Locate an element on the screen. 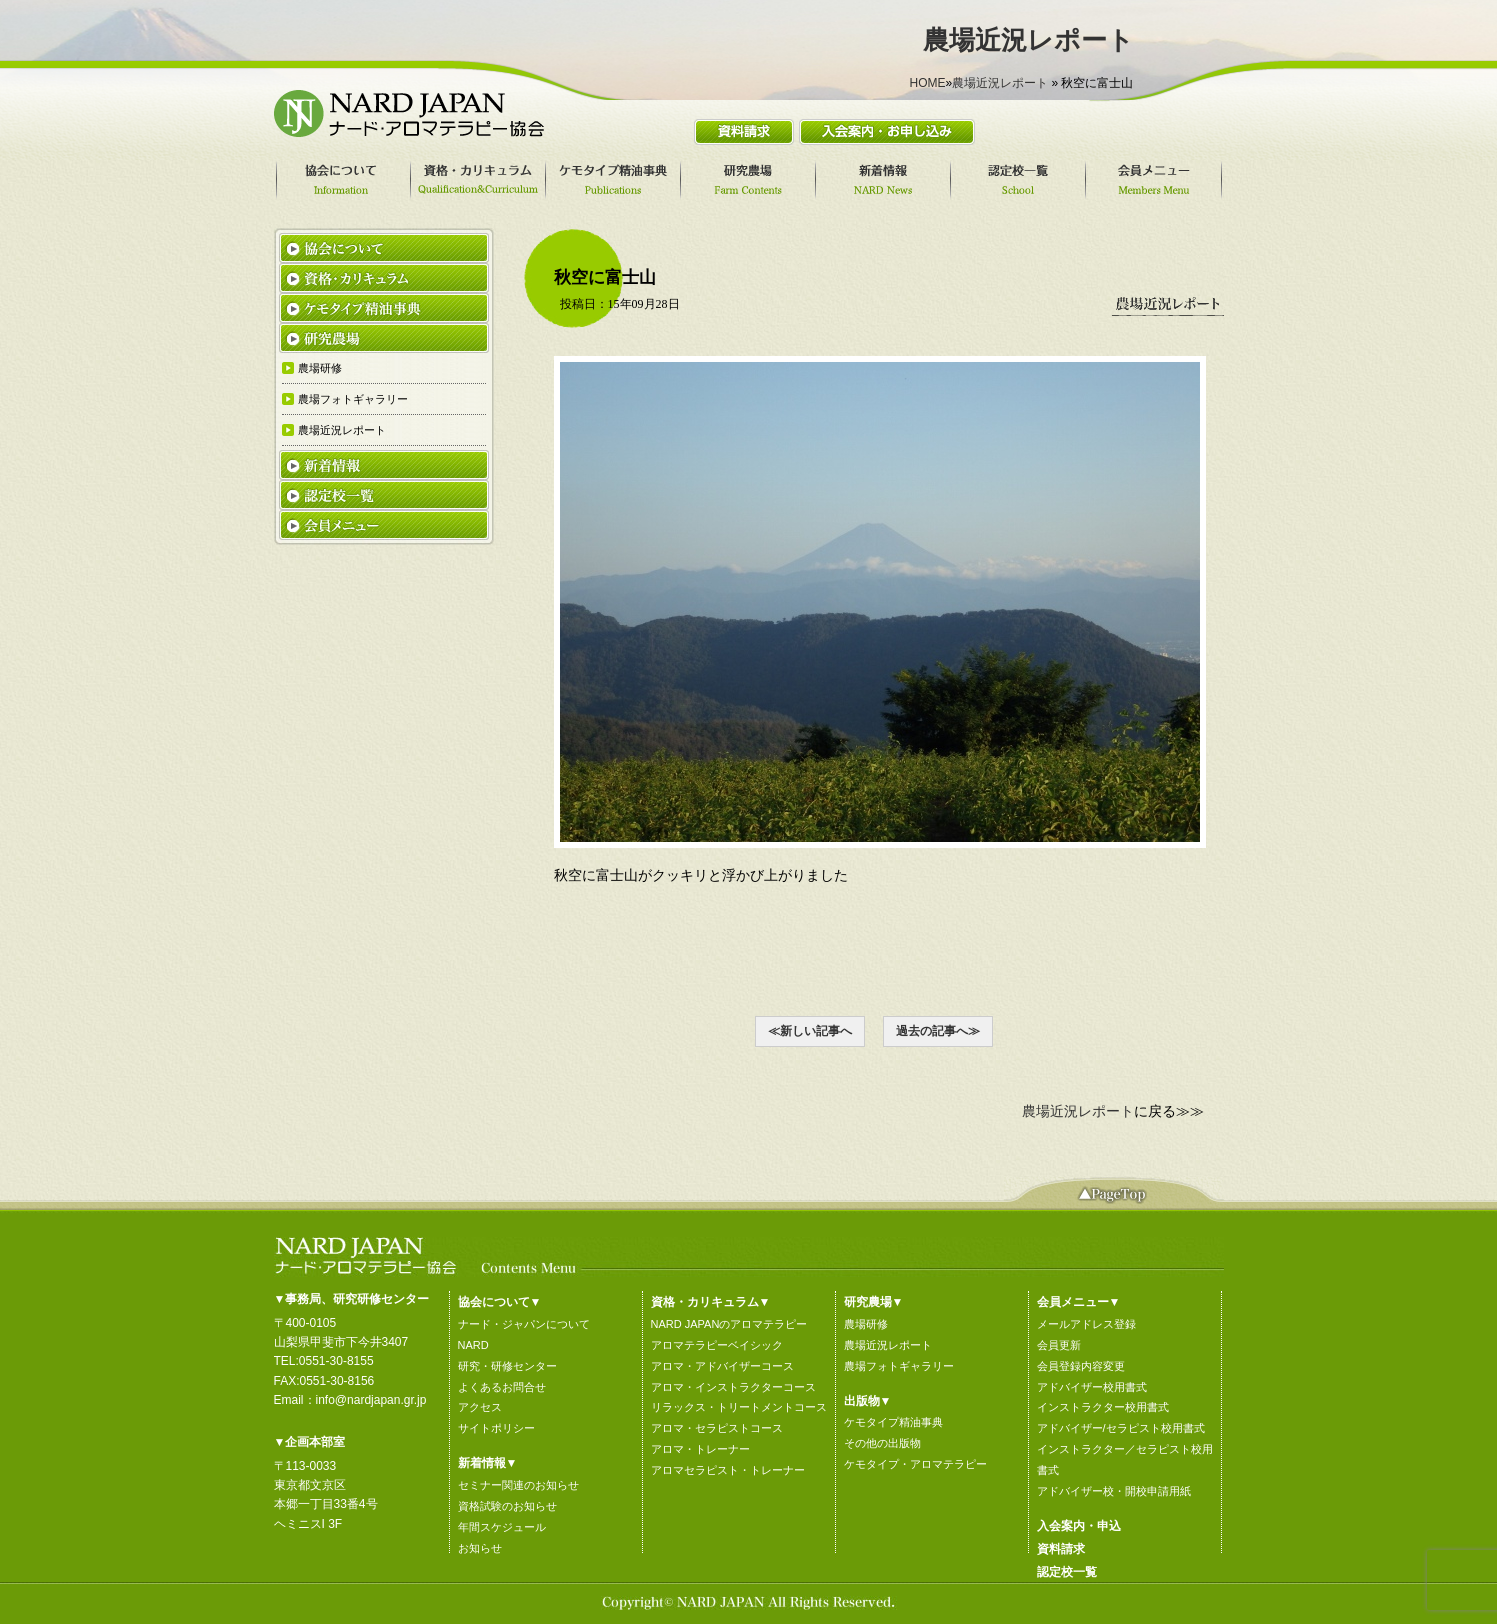 Image resolution: width=1497 pixels, height=1624 pixels. 農場近況レポート is located at coordinates (1000, 83).